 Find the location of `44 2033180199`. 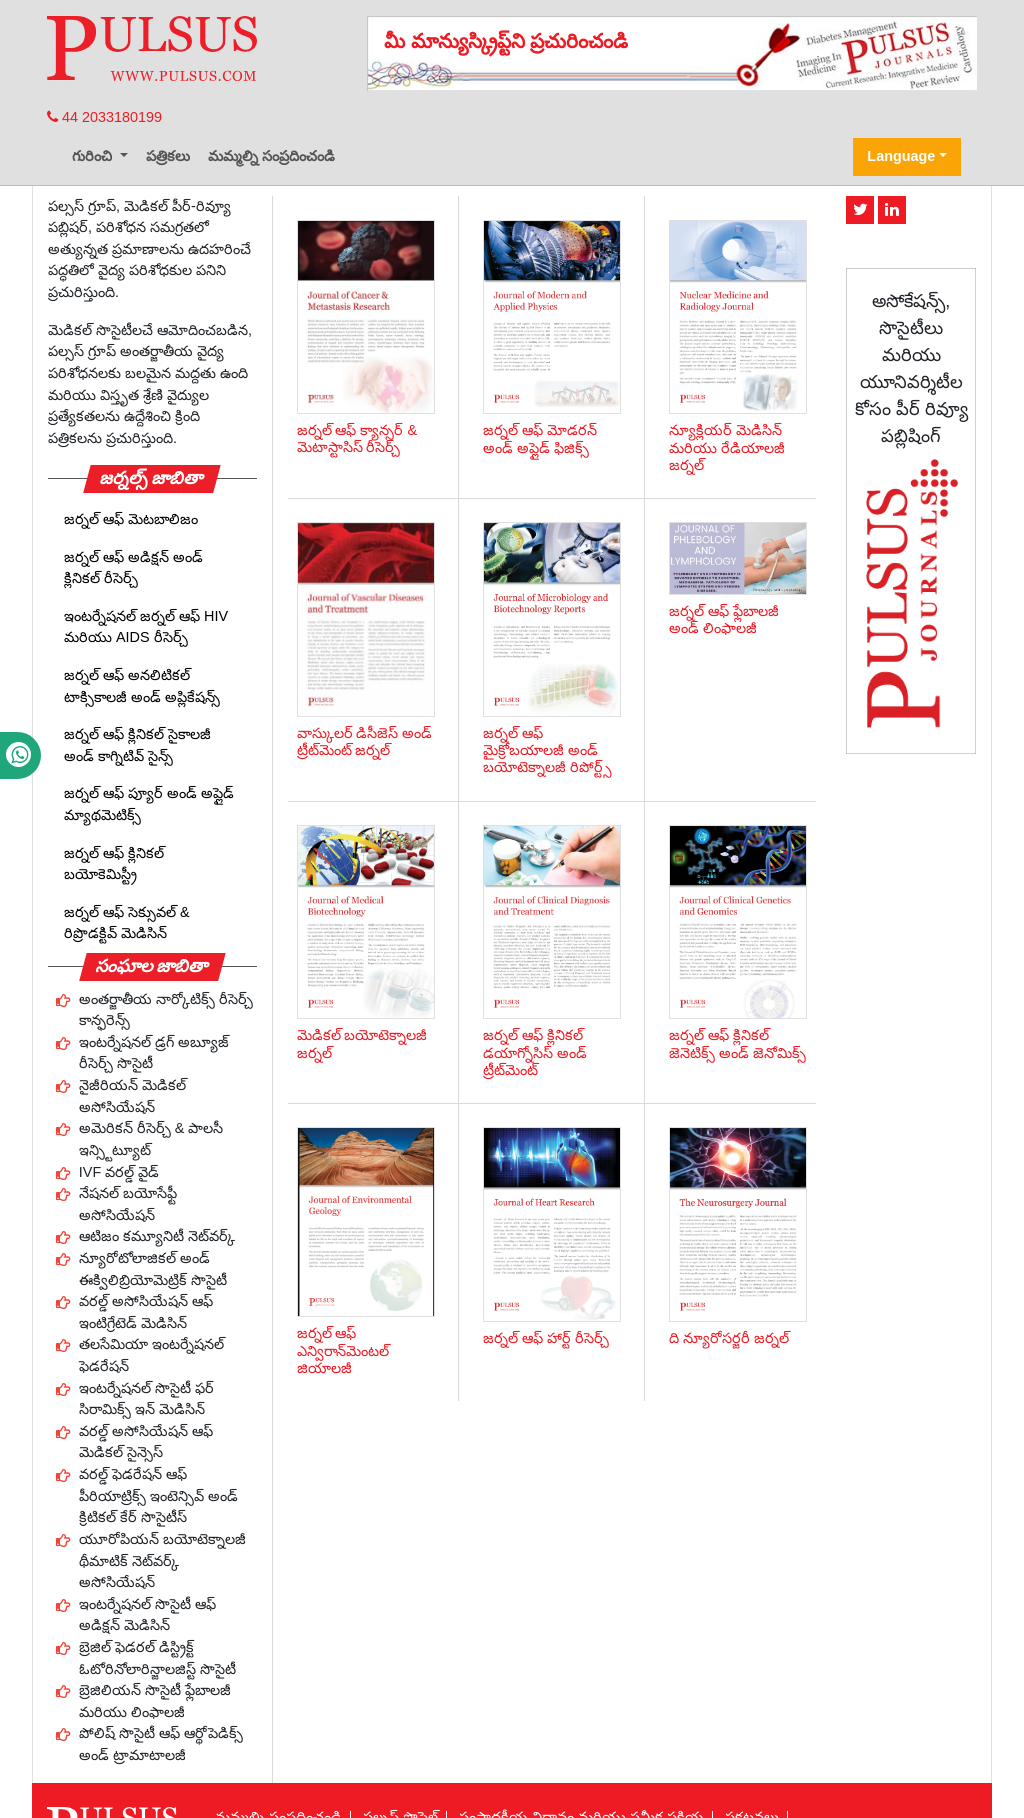

44 2033180199 is located at coordinates (104, 117).